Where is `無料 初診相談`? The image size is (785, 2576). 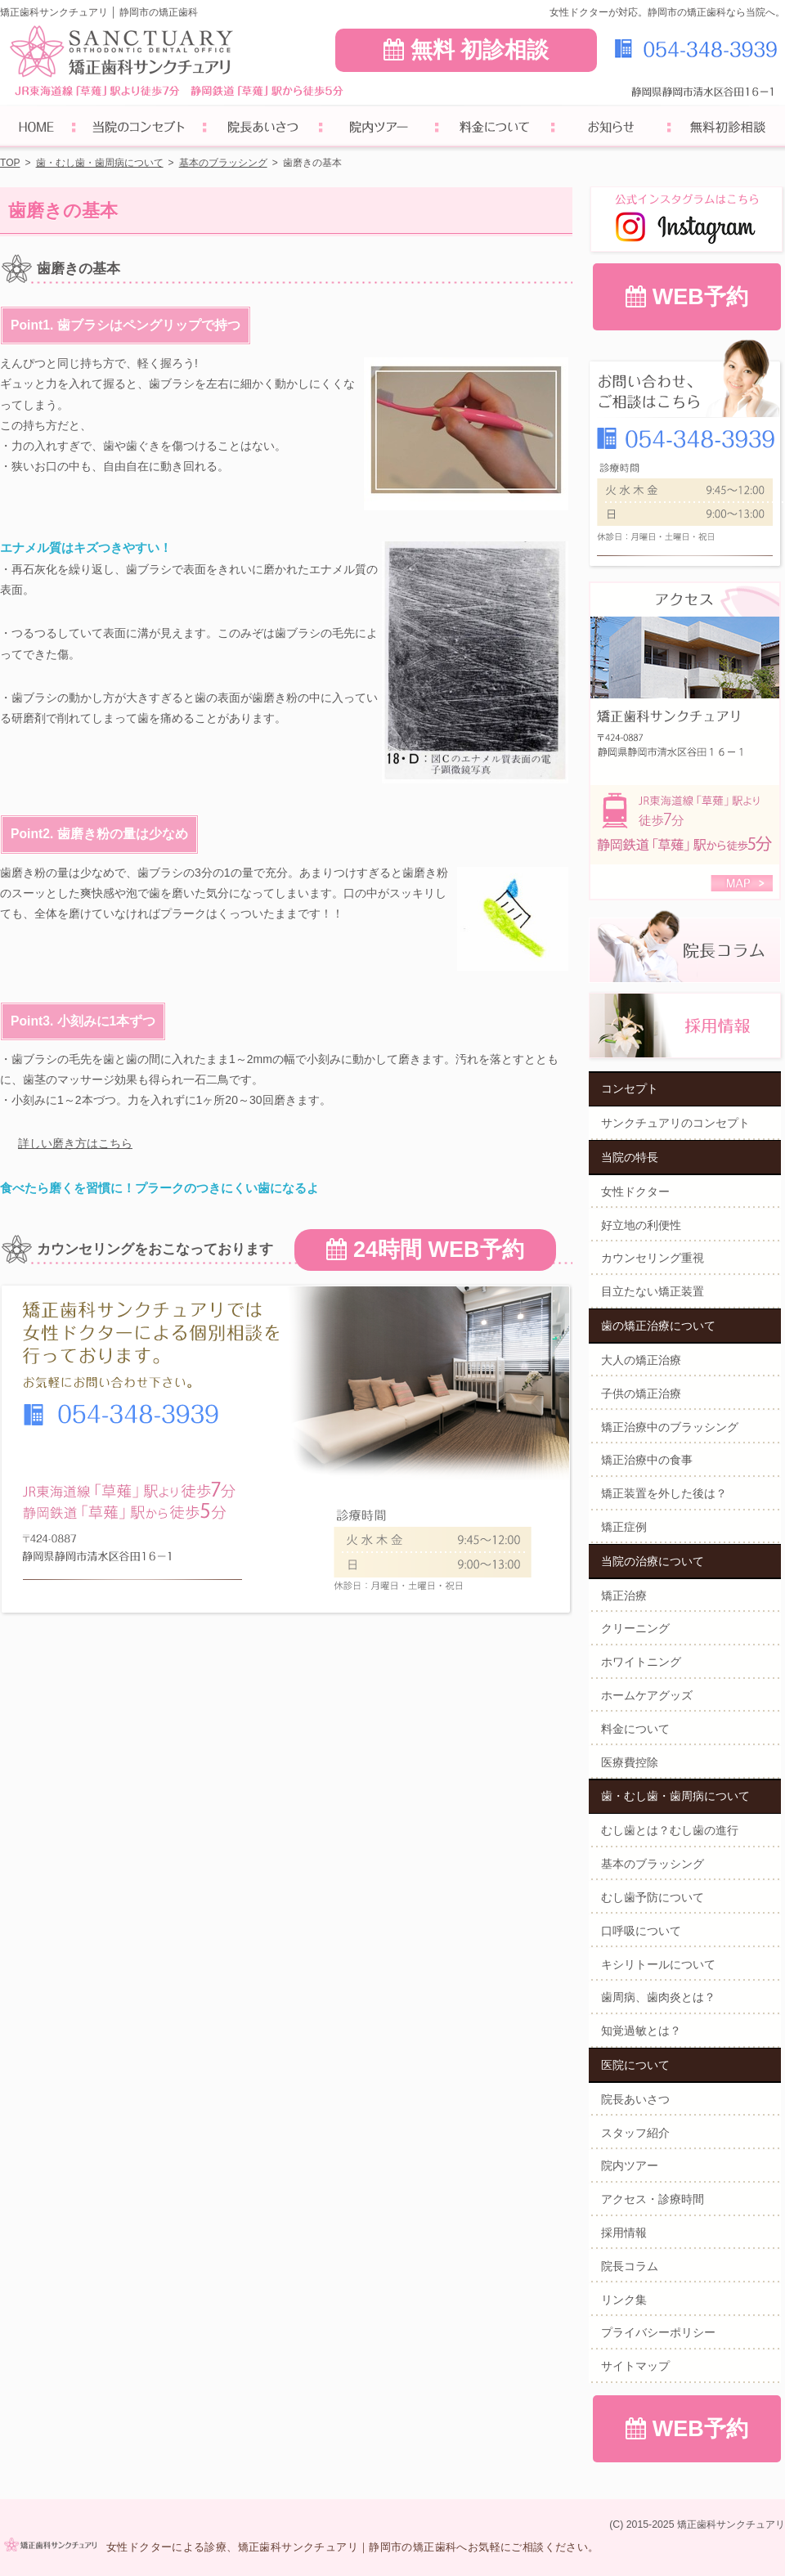
無料 初診相談 is located at coordinates (466, 50).